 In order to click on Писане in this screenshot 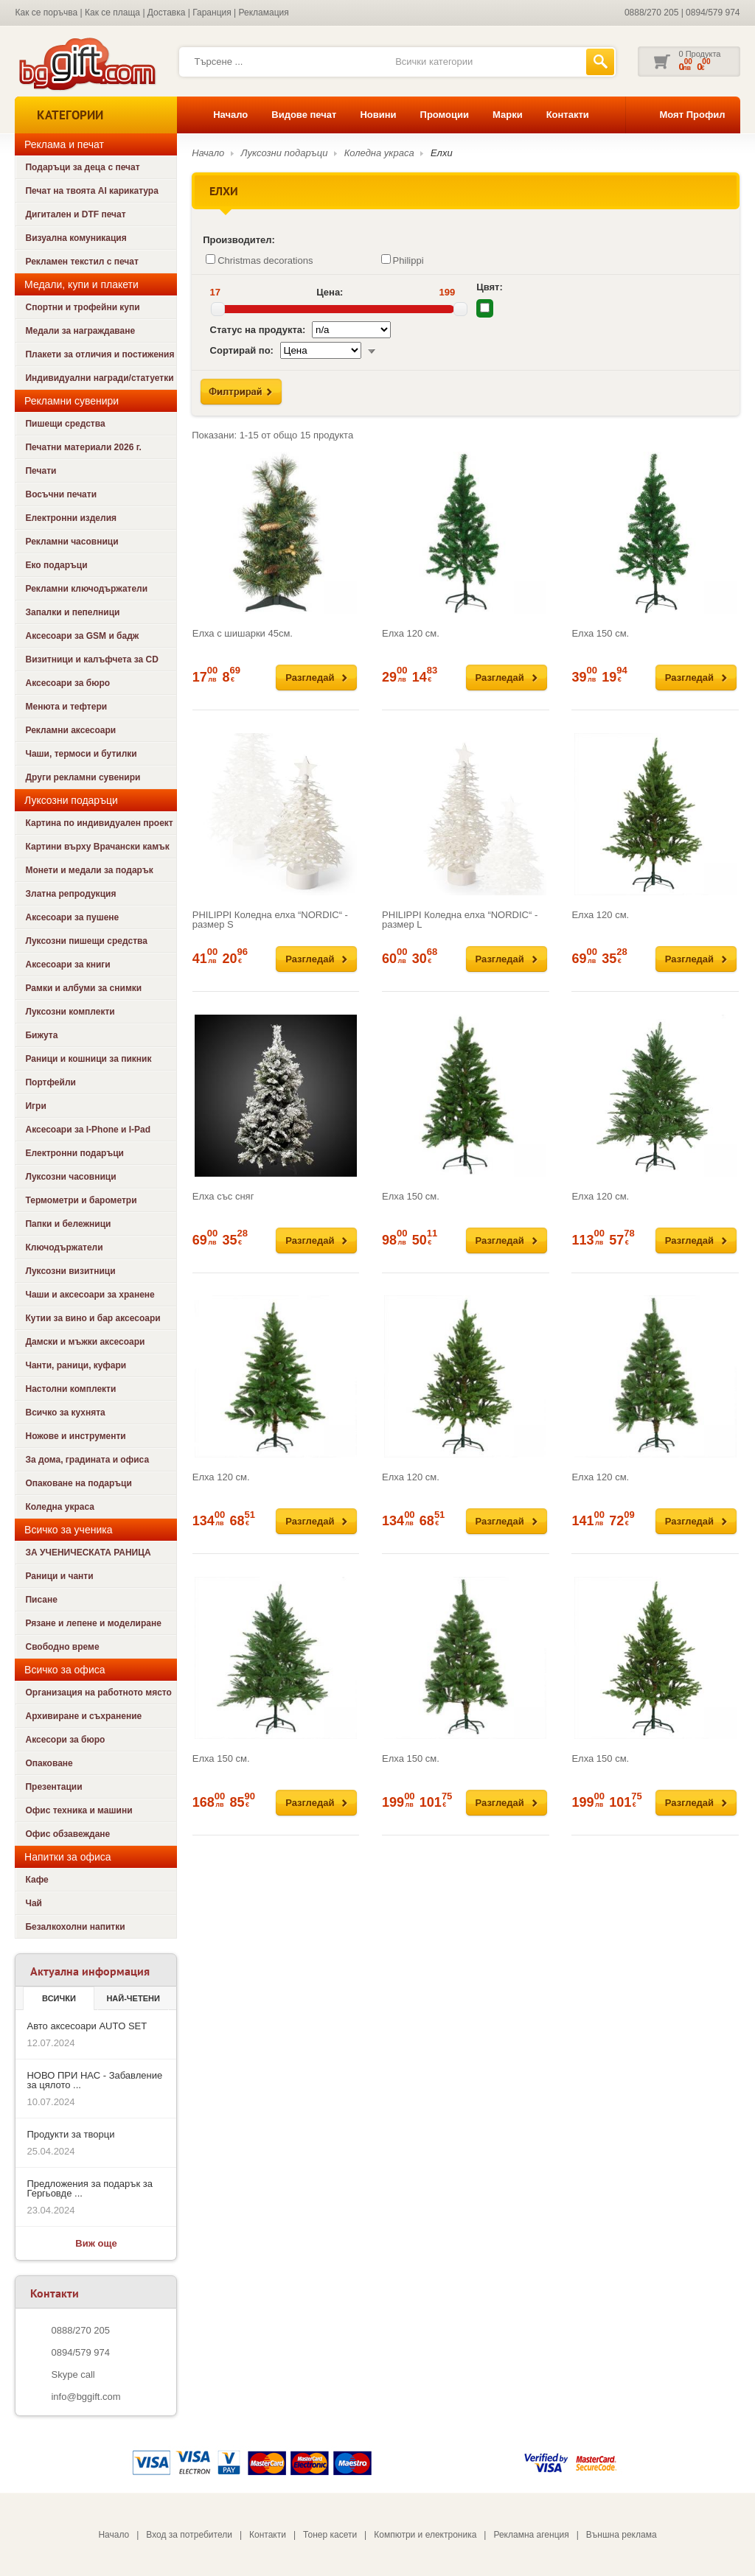, I will do `click(41, 1600)`.